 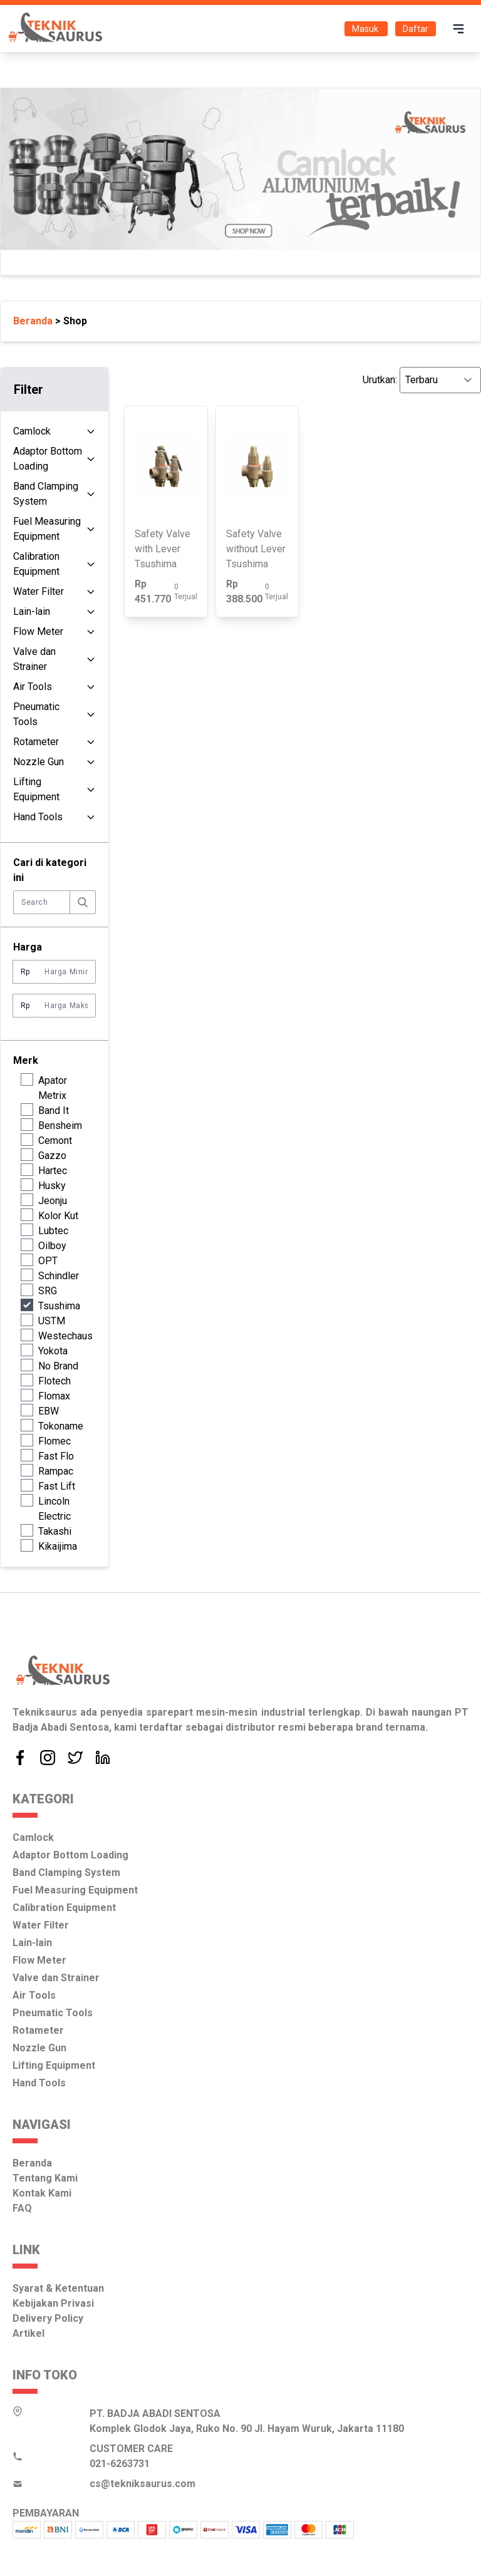 I want to click on FAQ, so click(x=22, y=2208).